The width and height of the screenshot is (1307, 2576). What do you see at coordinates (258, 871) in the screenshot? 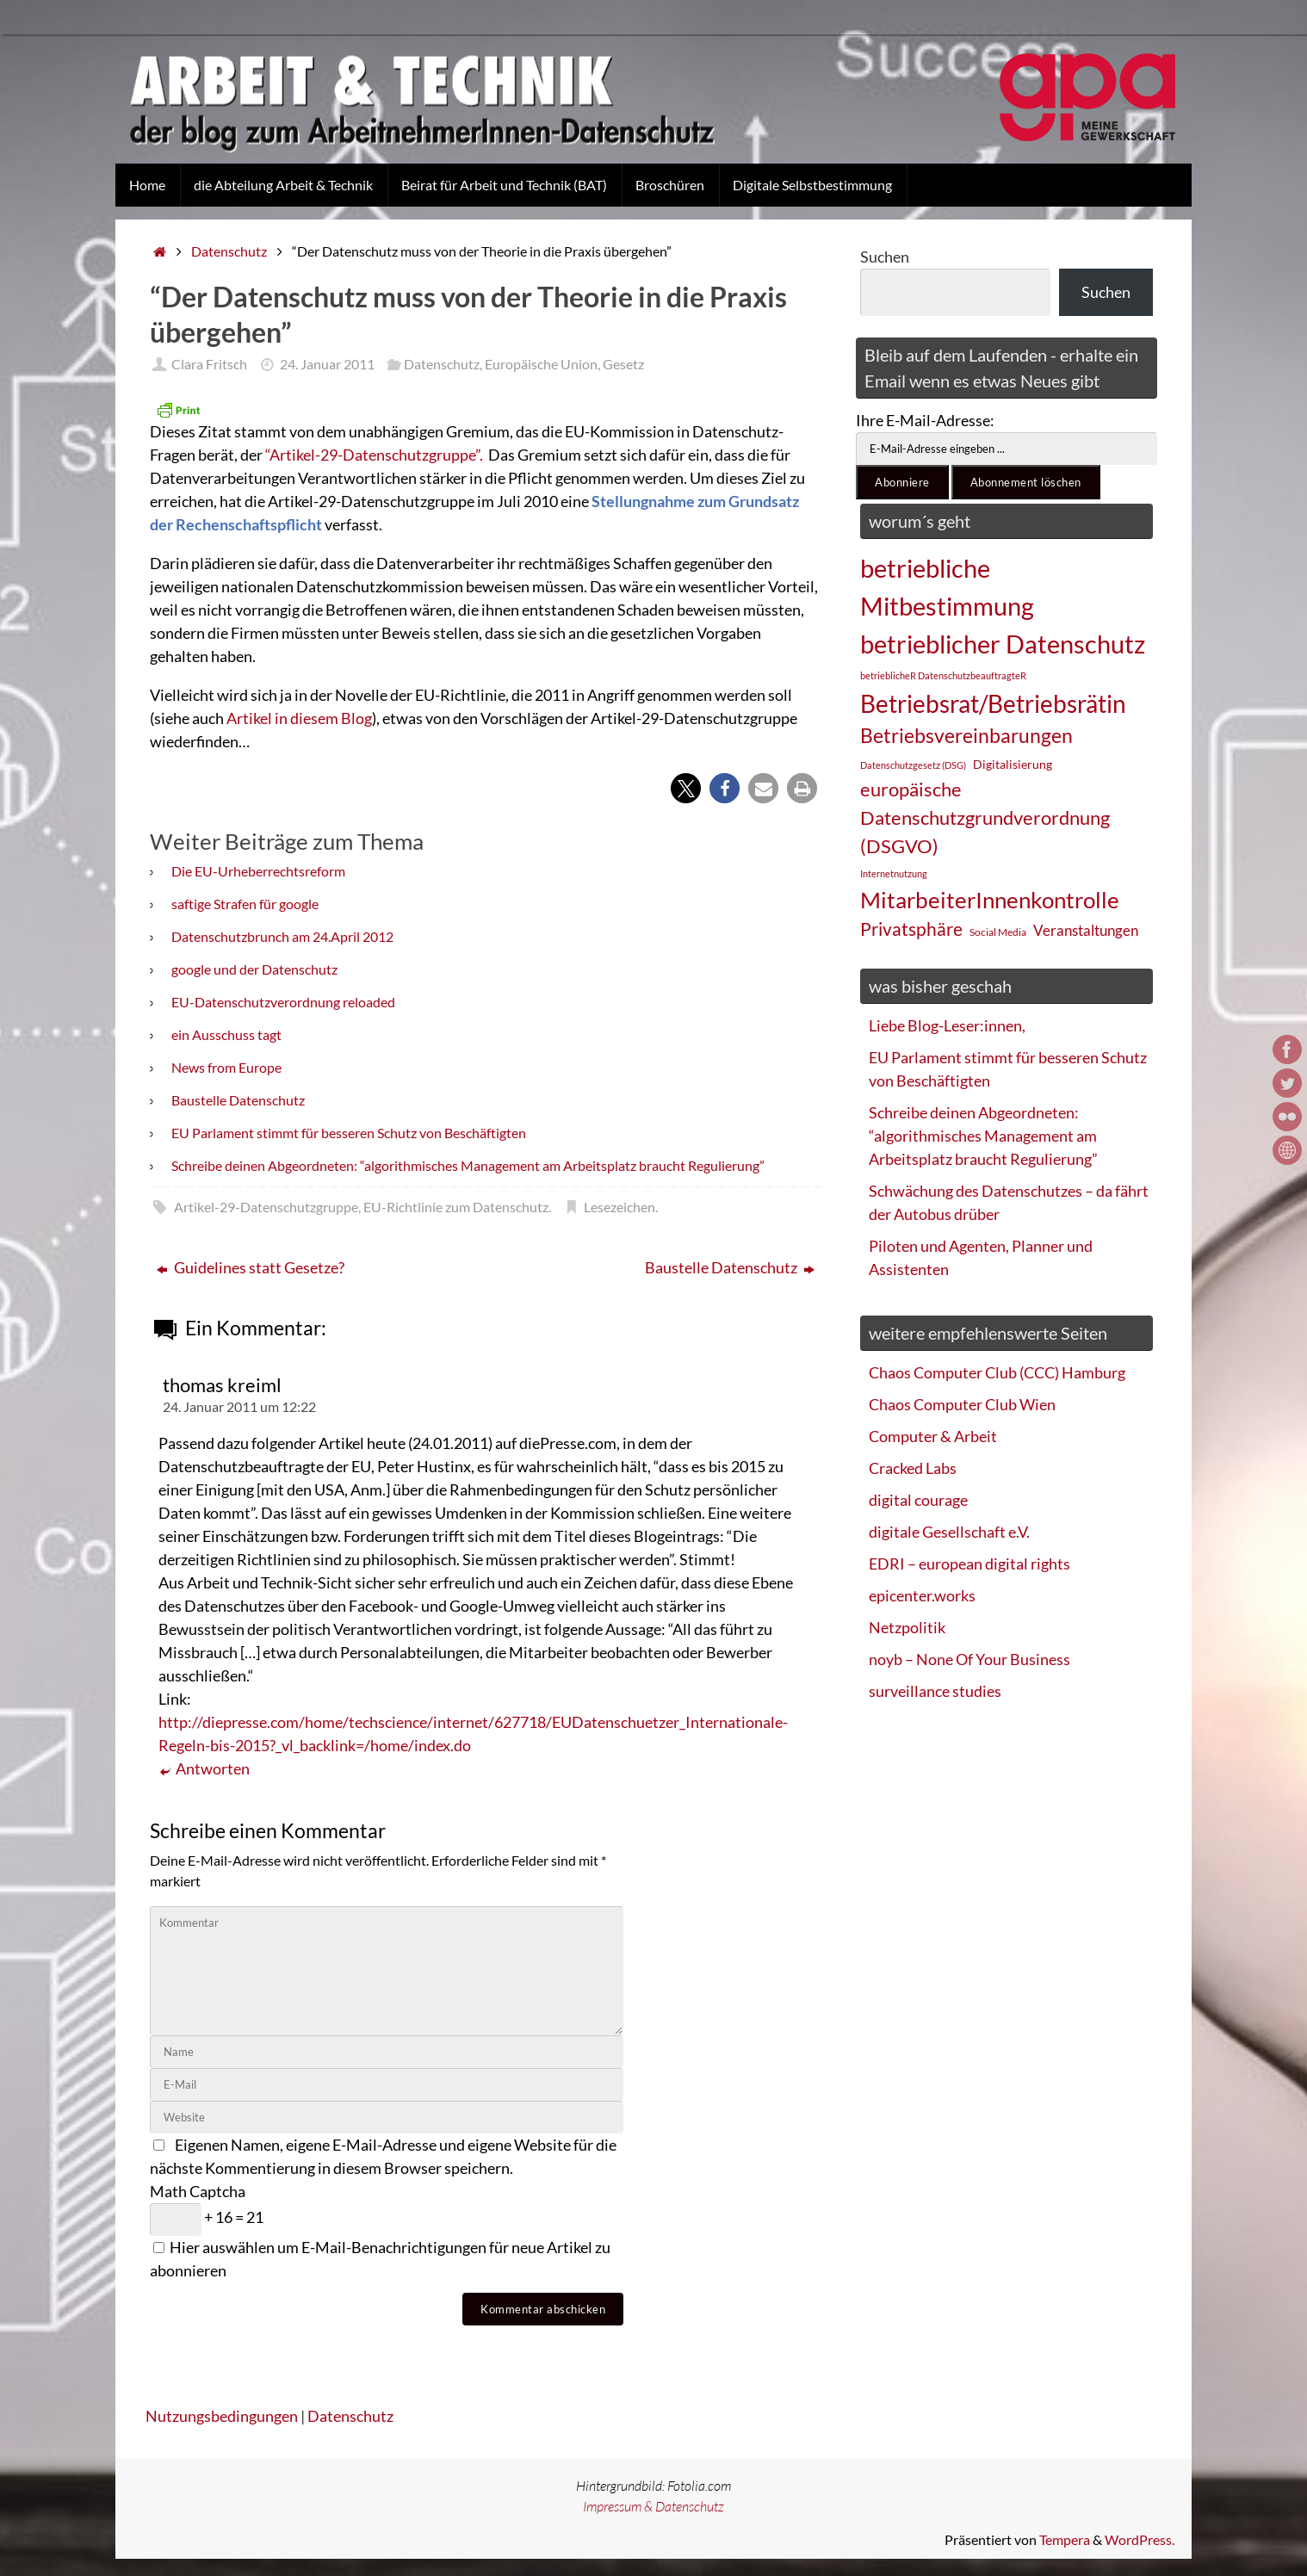
I see `Die EU-Urheberrechtsreform` at bounding box center [258, 871].